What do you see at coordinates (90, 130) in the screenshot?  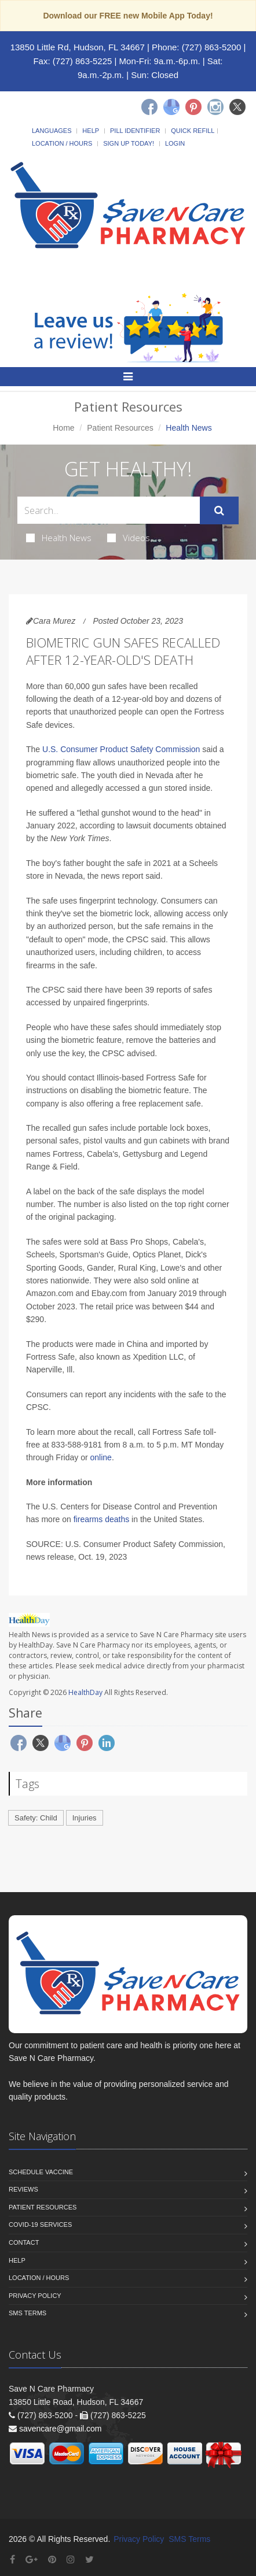 I see `Help` at bounding box center [90, 130].